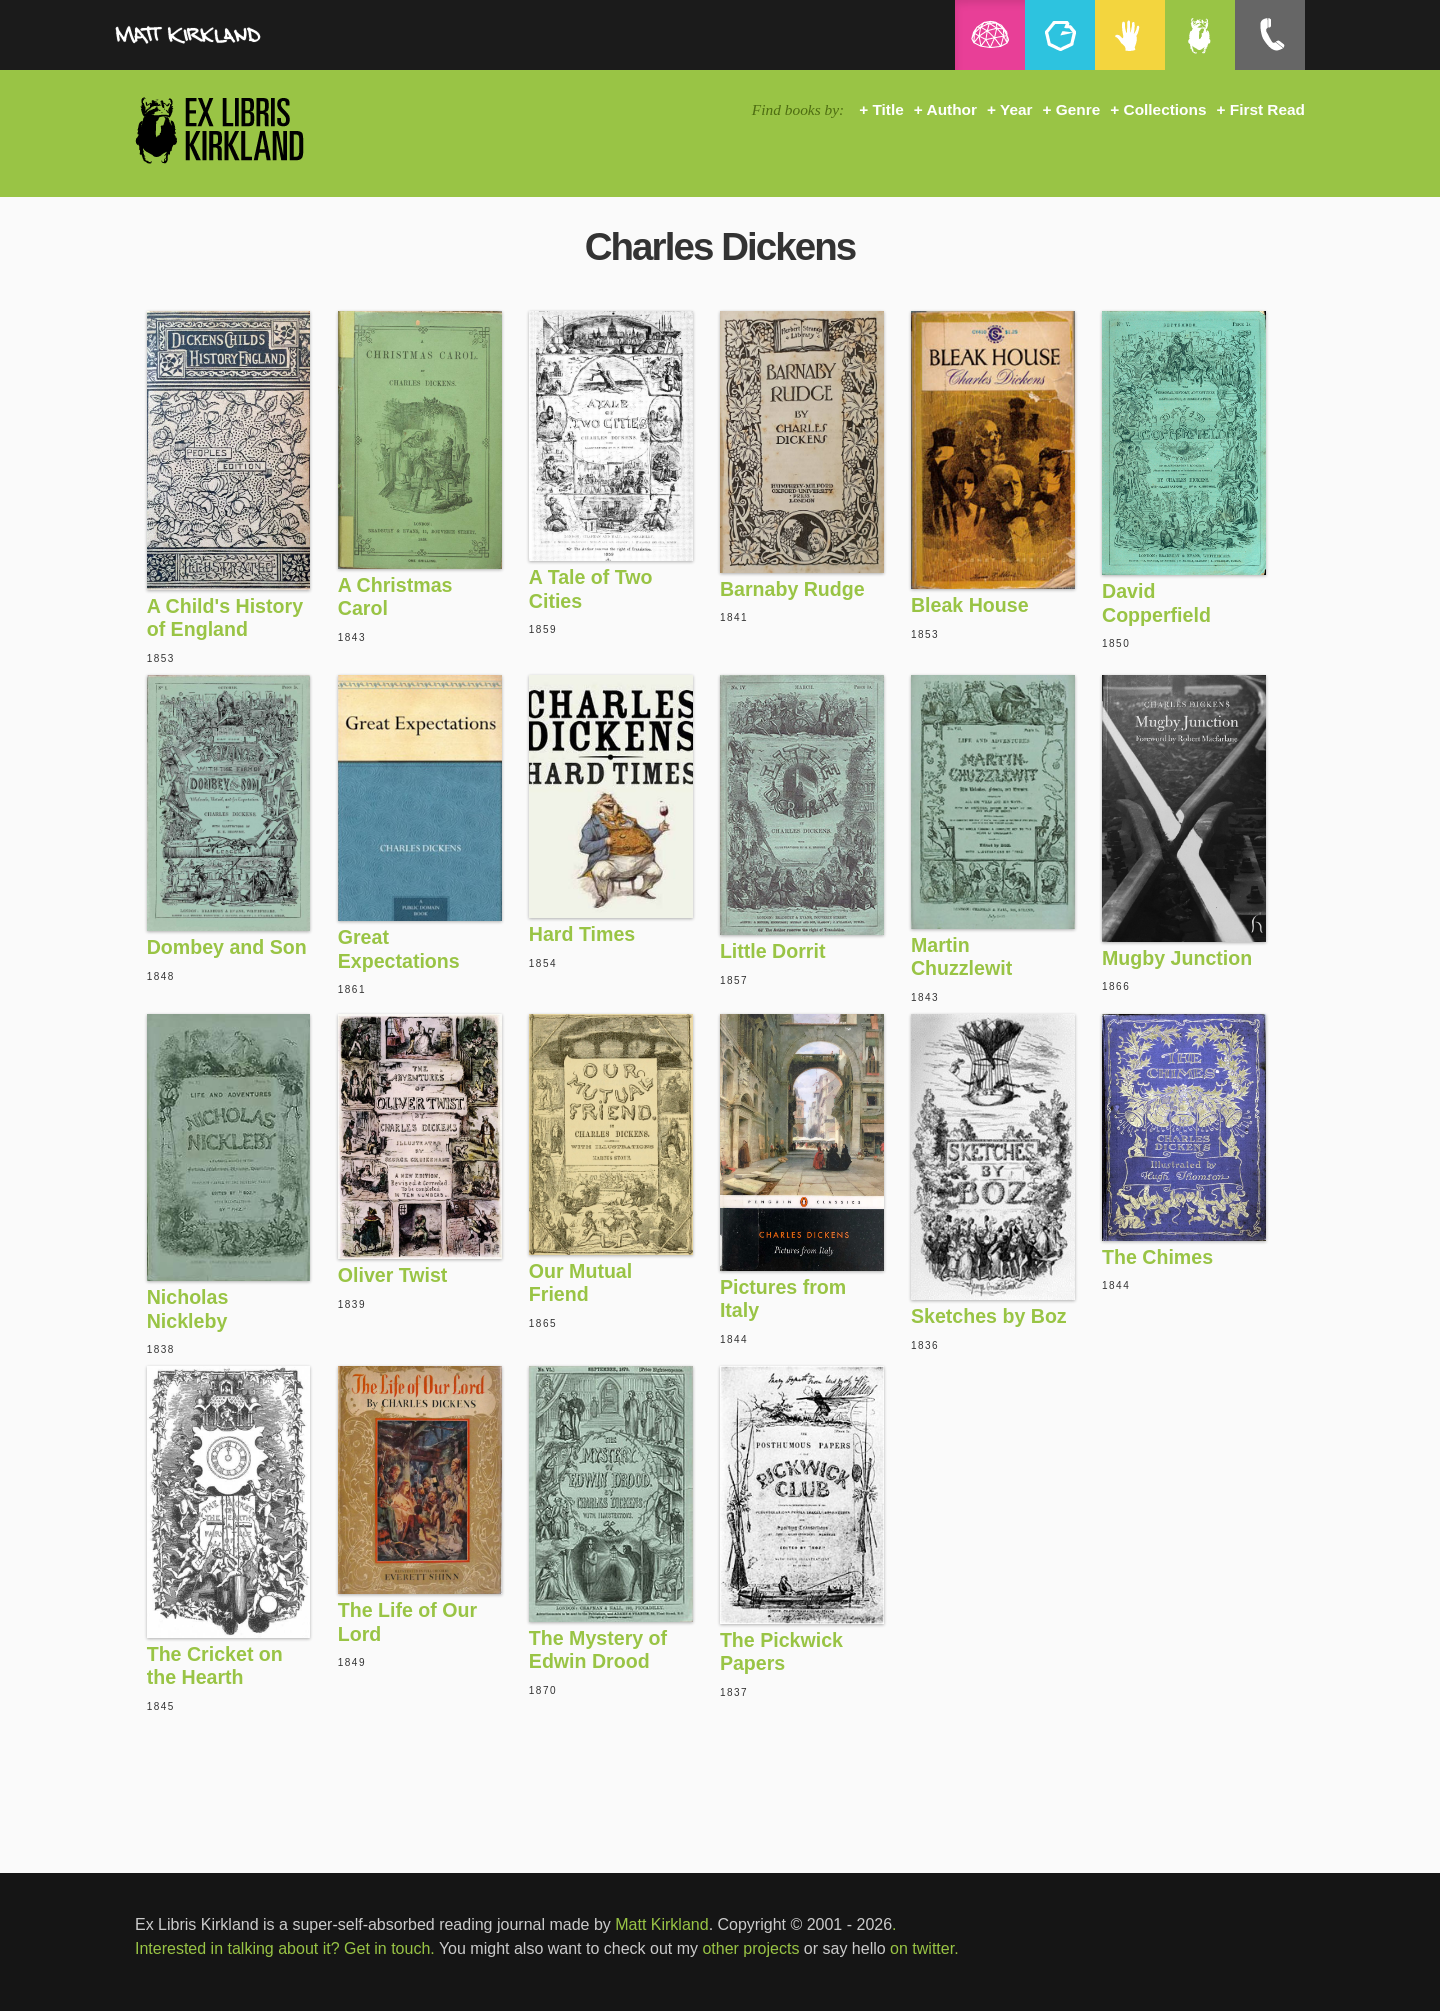  What do you see at coordinates (582, 934) in the screenshot?
I see `Hard Times` at bounding box center [582, 934].